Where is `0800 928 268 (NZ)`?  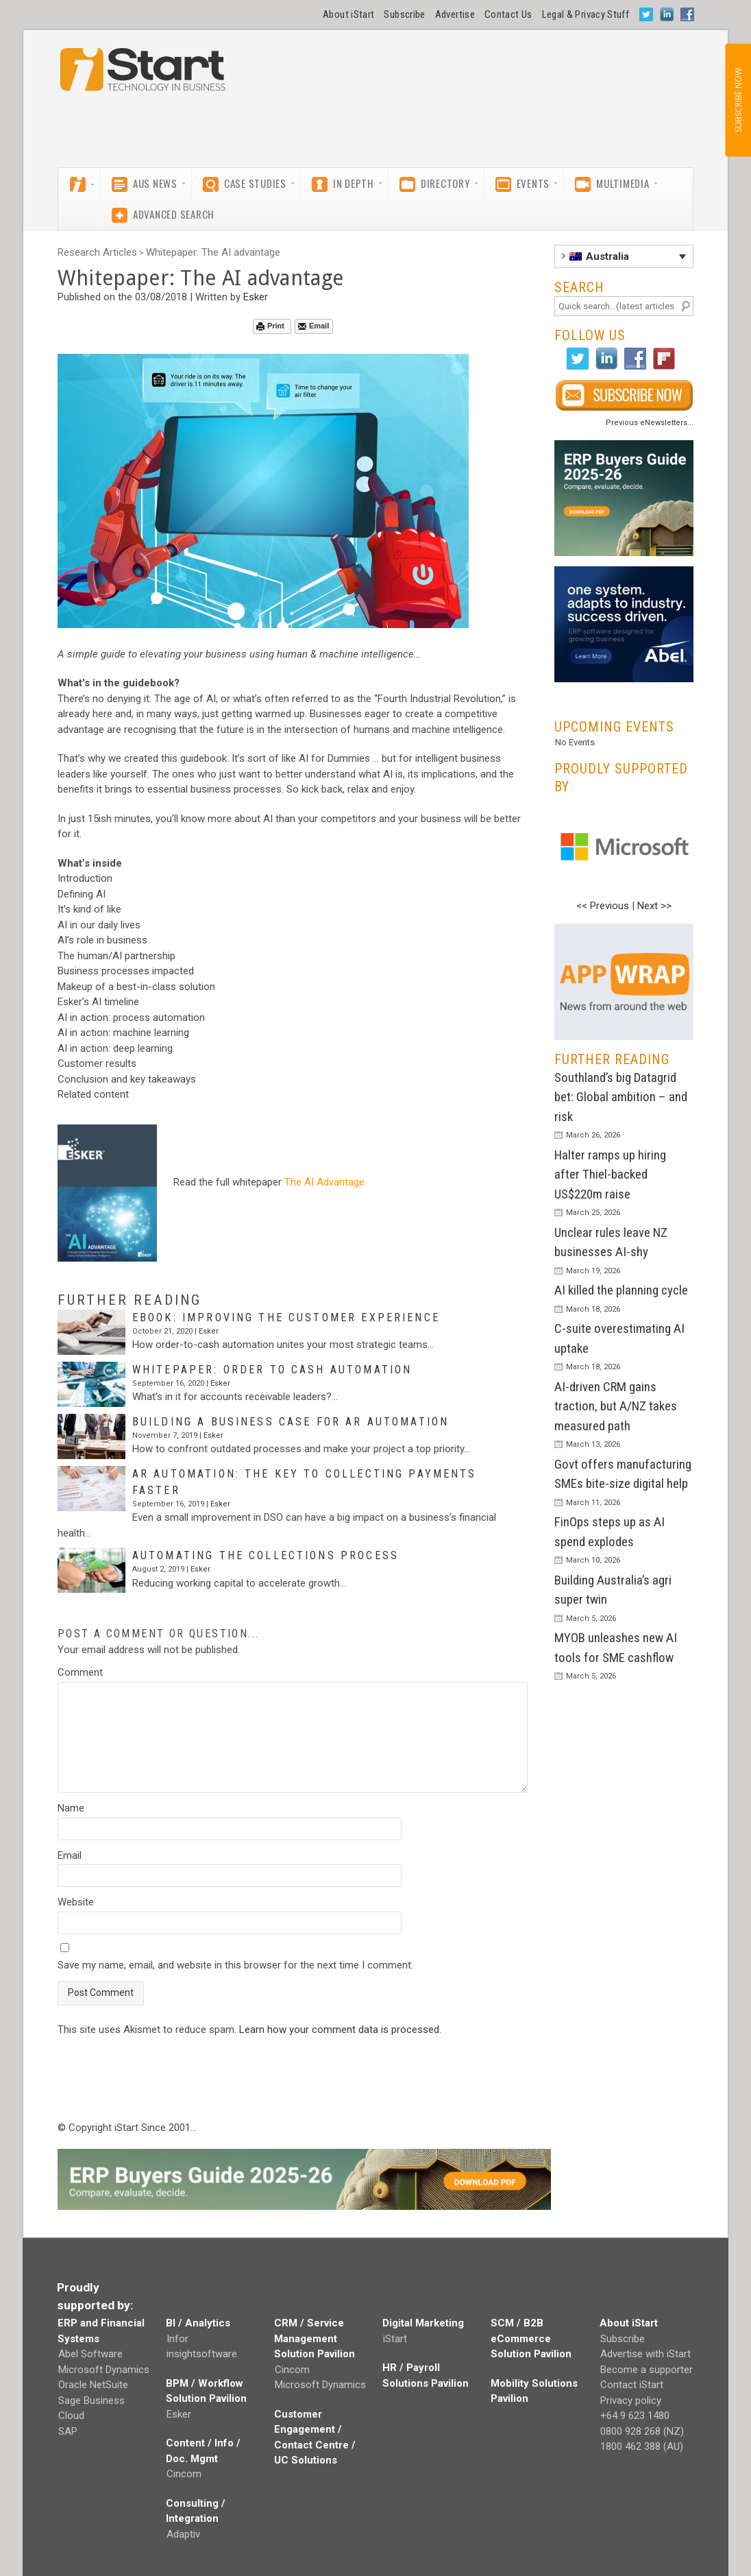
0800 928 268 (NZ) is located at coordinates (642, 2431).